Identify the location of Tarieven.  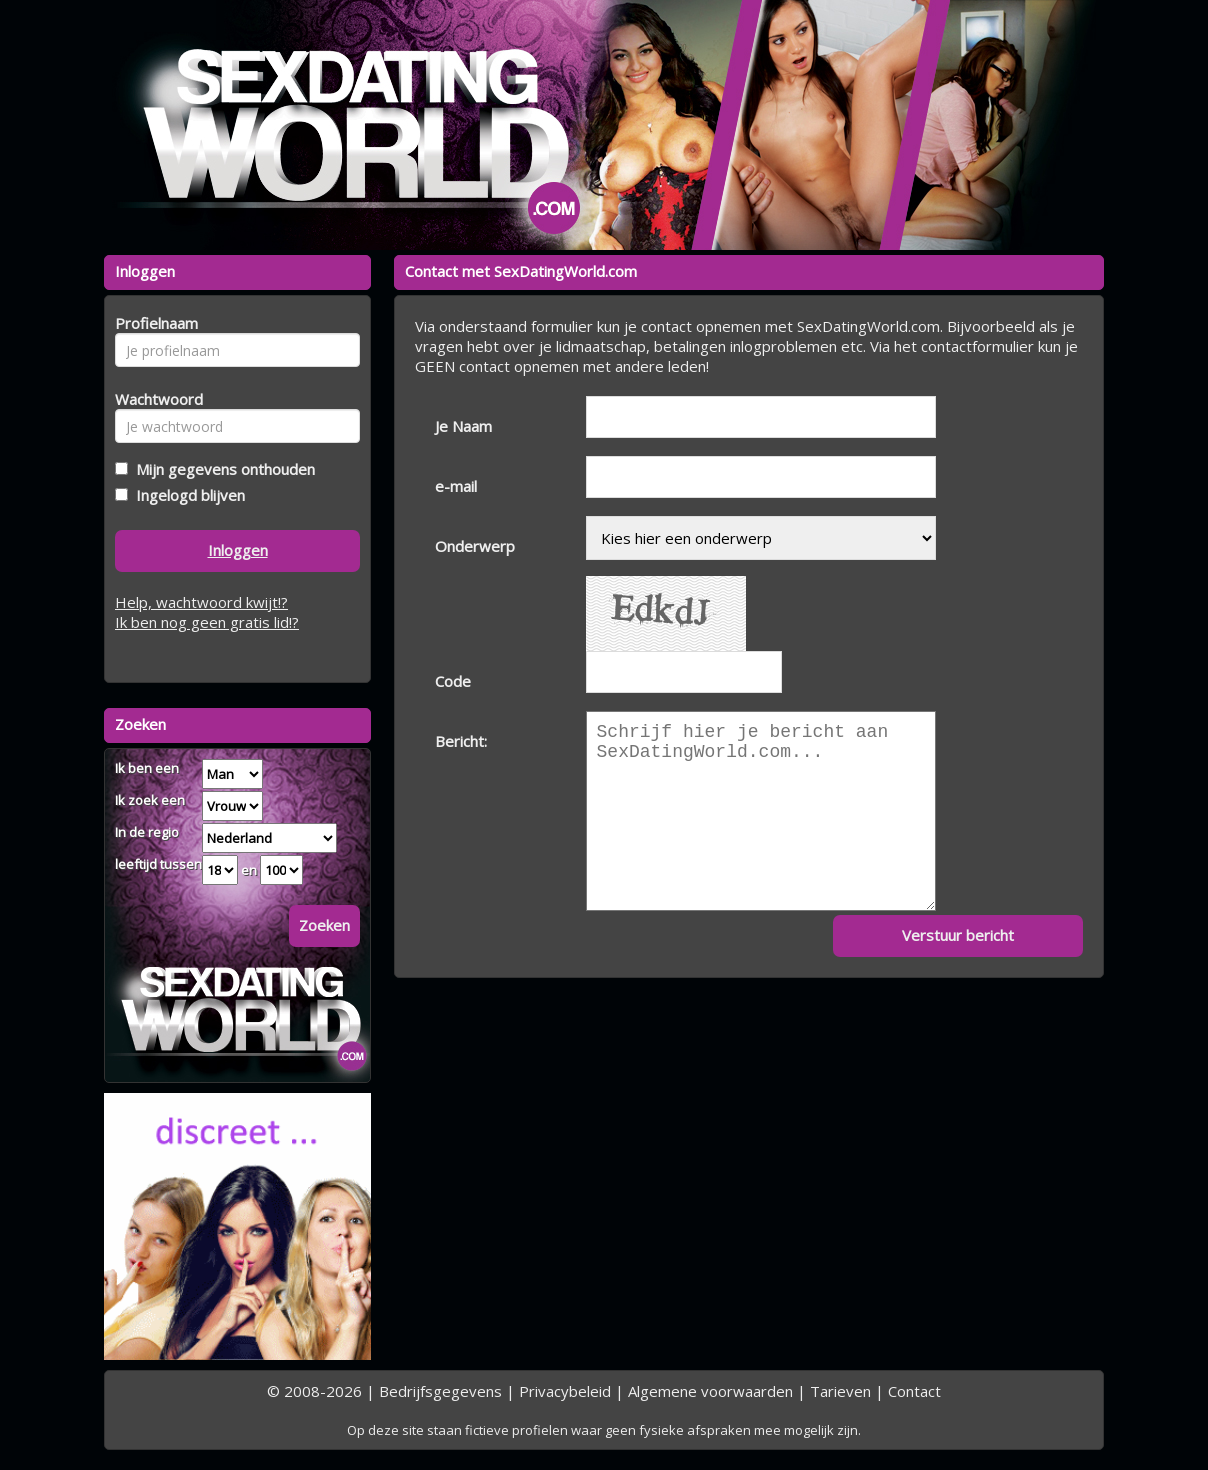
(840, 1391).